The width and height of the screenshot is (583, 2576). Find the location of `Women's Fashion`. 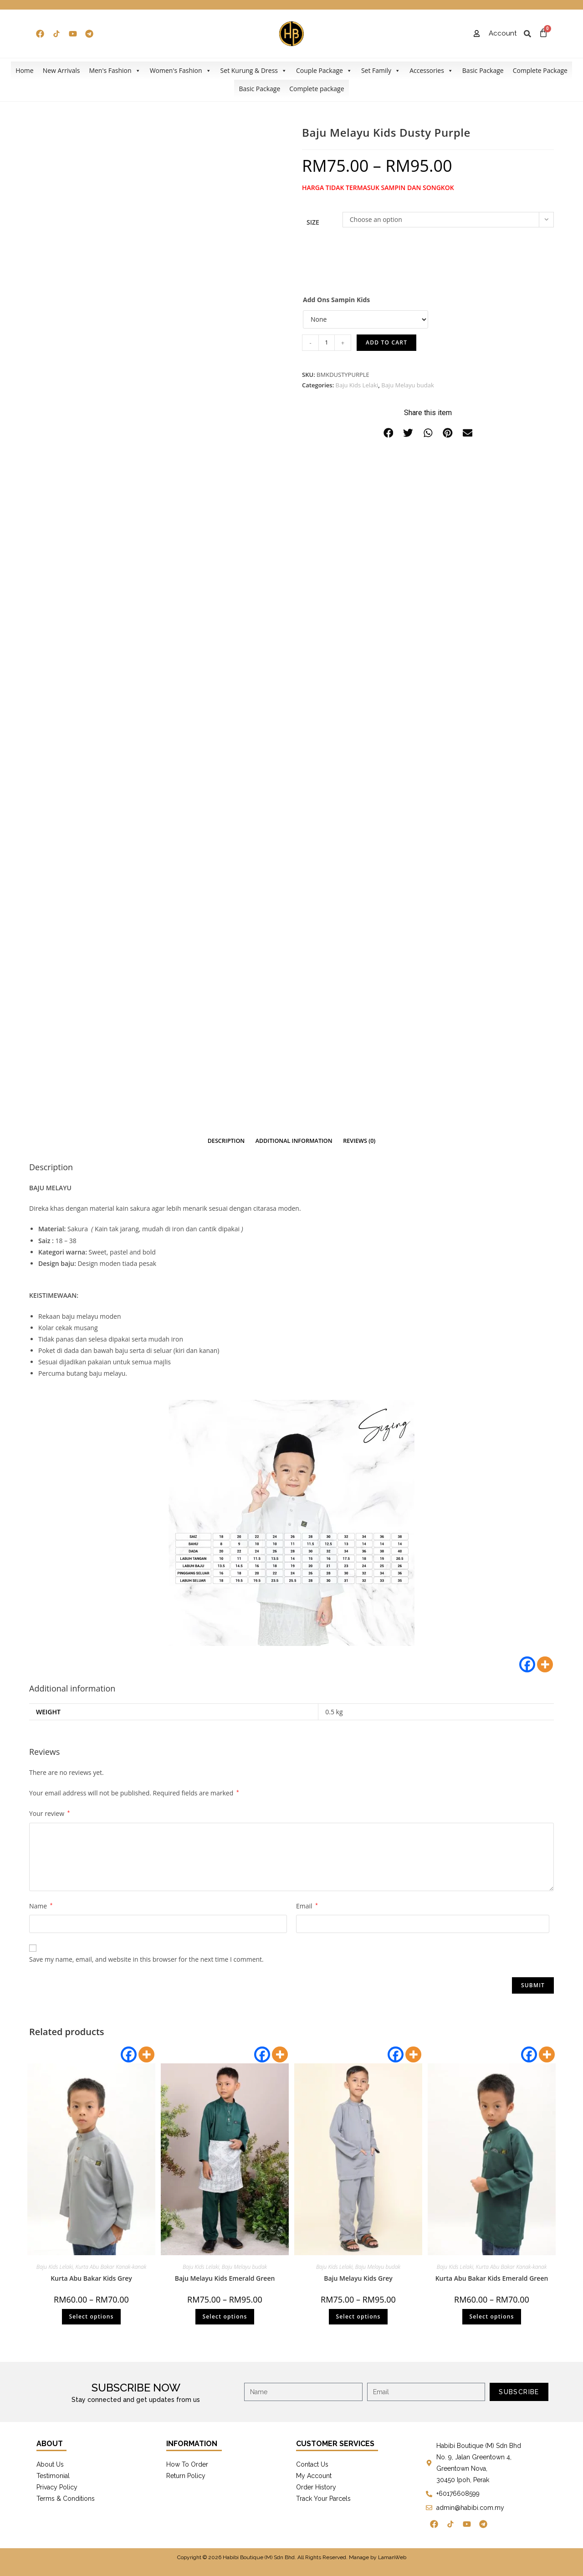

Women's Fashion is located at coordinates (180, 71).